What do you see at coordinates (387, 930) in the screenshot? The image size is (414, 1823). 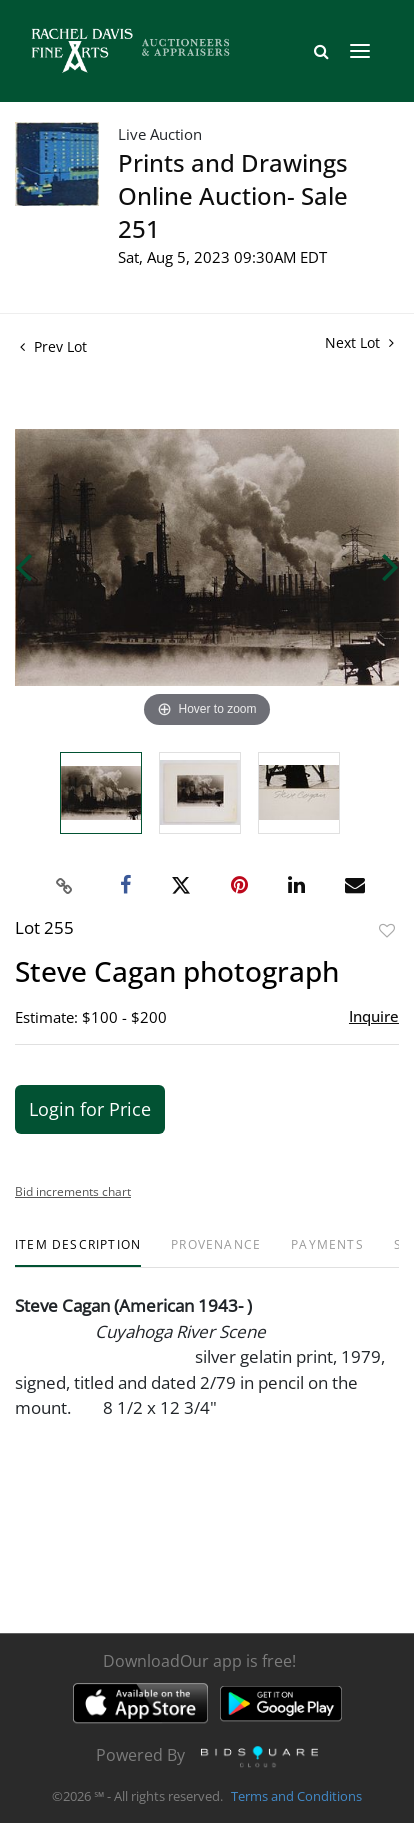 I see `Add to favorite` at bounding box center [387, 930].